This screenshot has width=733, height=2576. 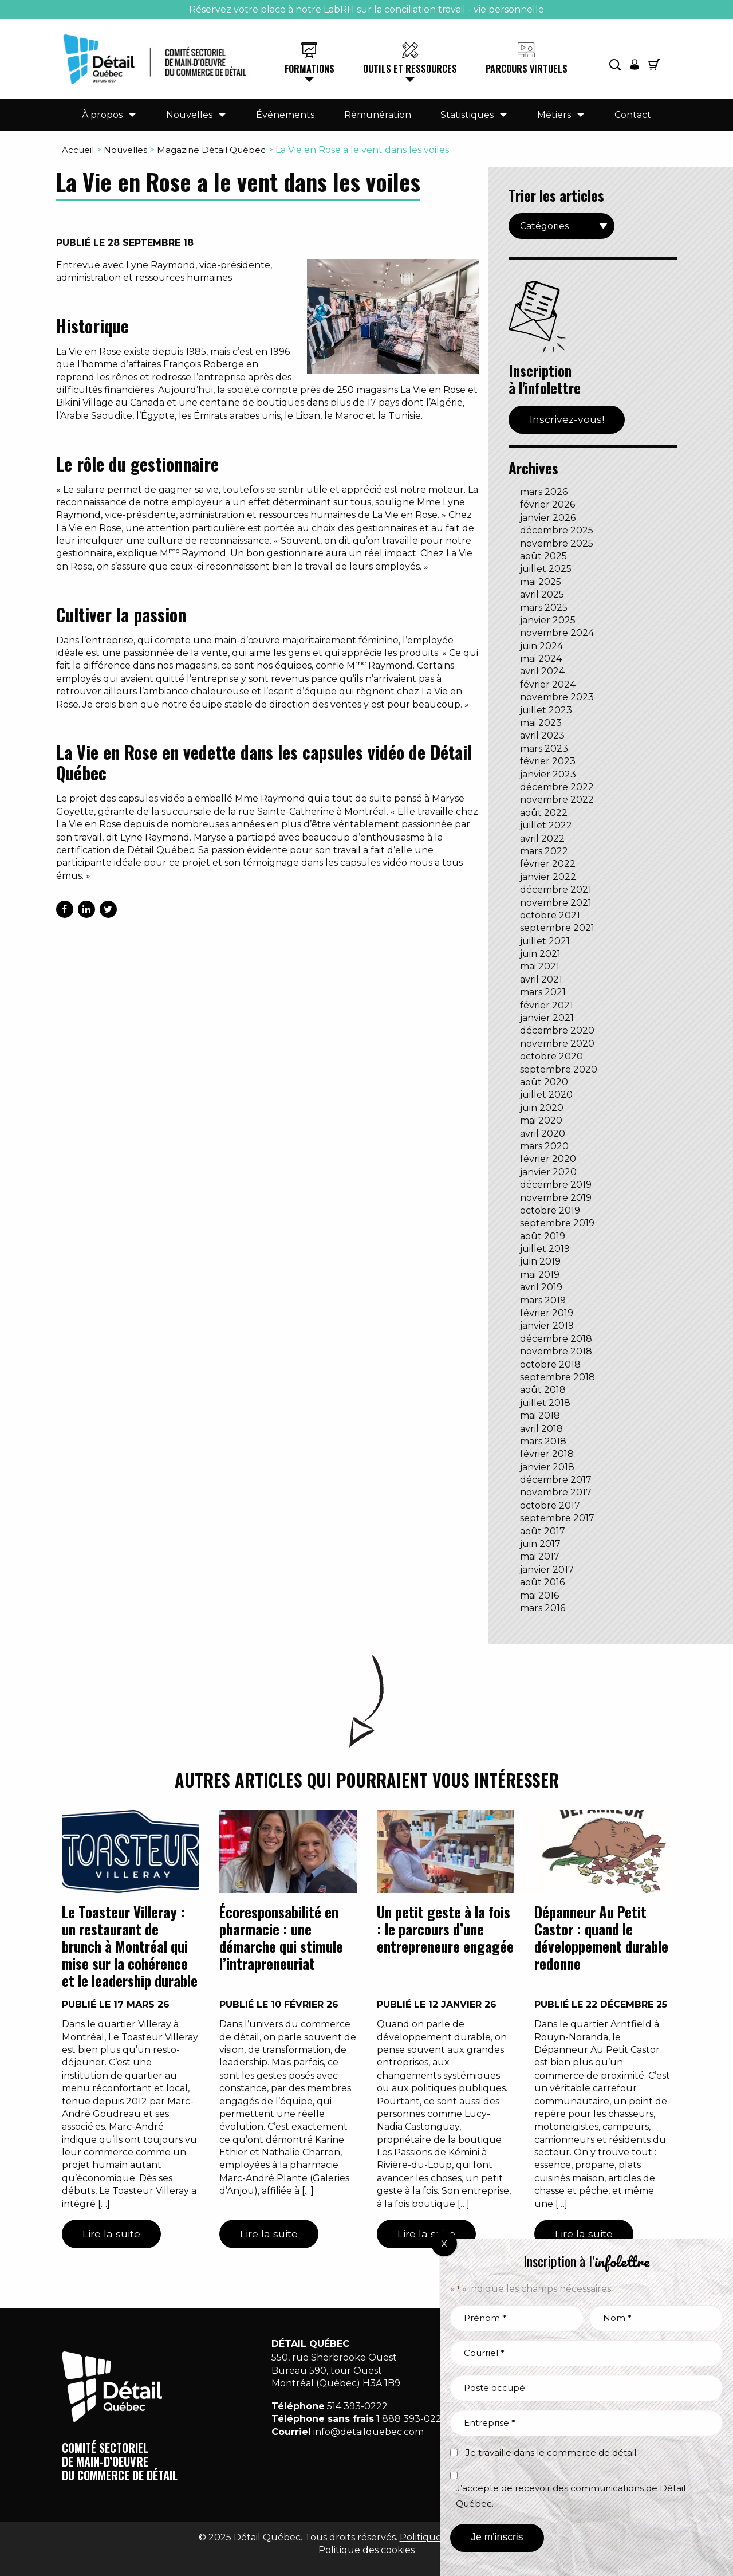 What do you see at coordinates (539, 1274) in the screenshot?
I see `mai 2019` at bounding box center [539, 1274].